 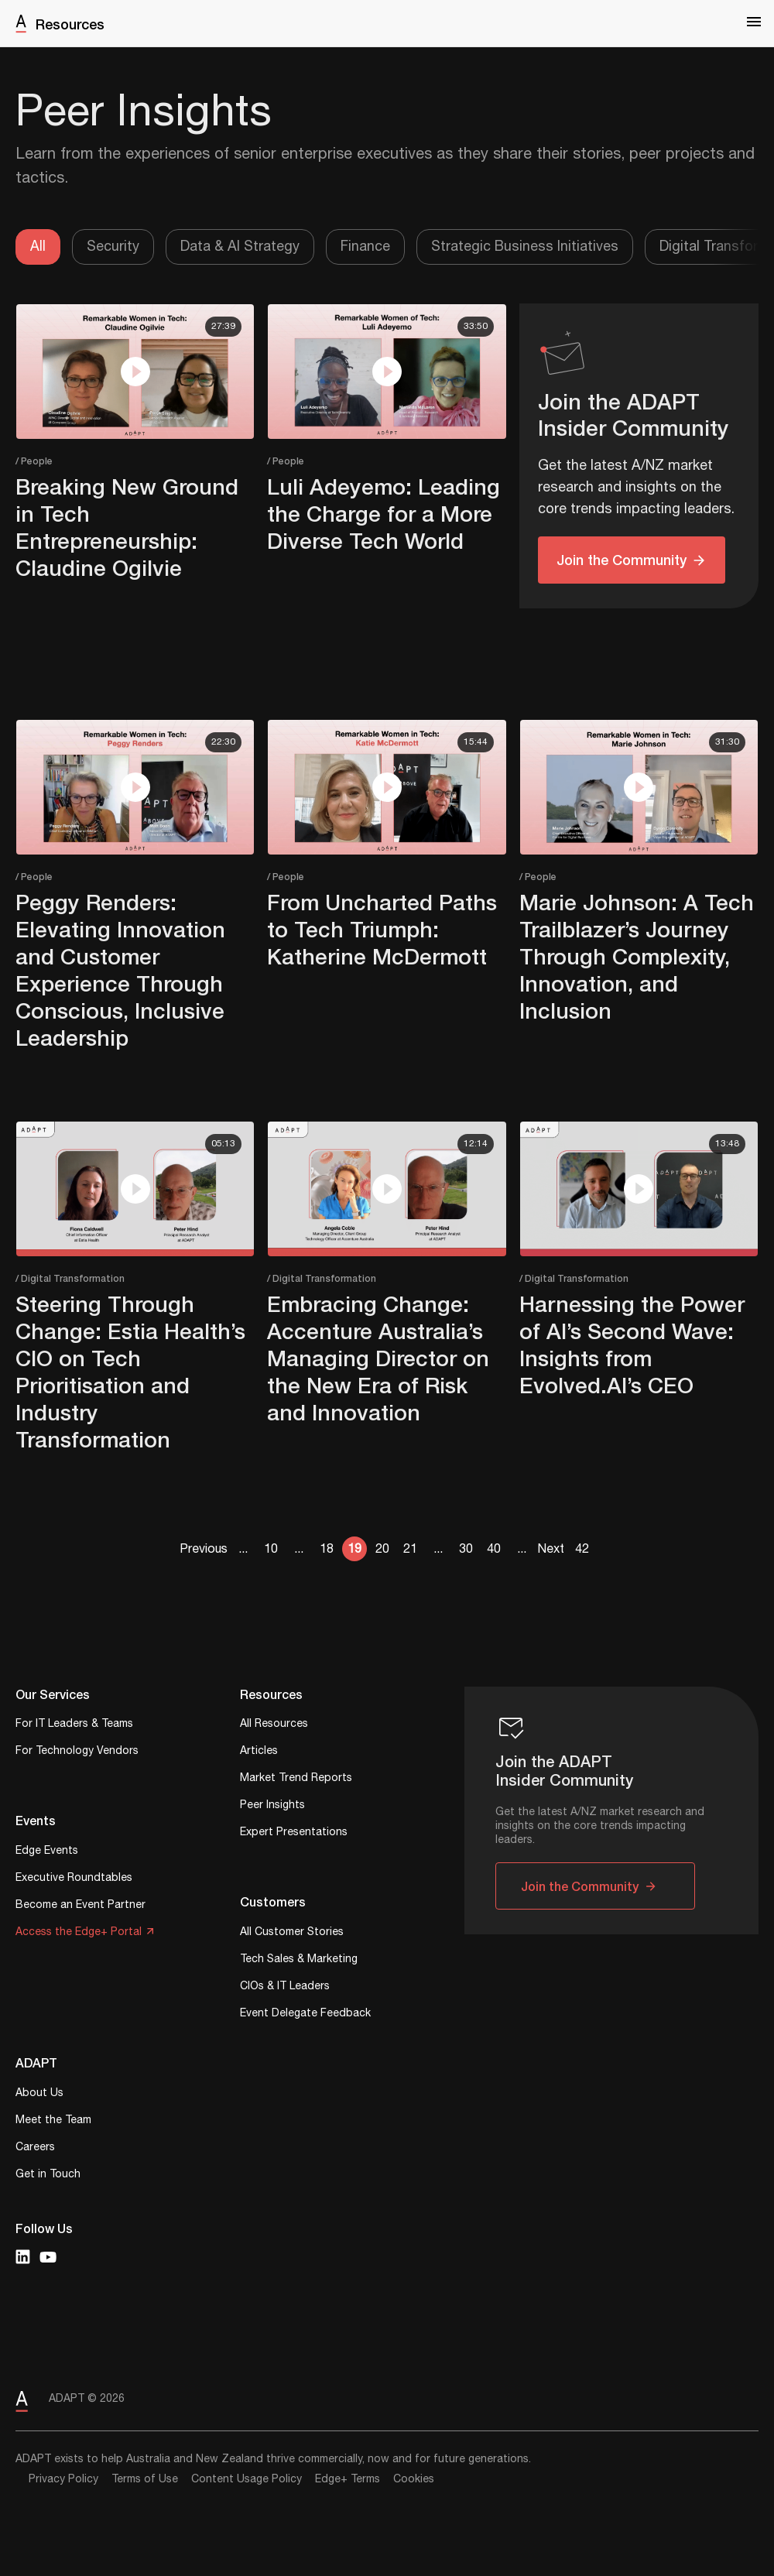 I want to click on 21, so click(x=410, y=1549).